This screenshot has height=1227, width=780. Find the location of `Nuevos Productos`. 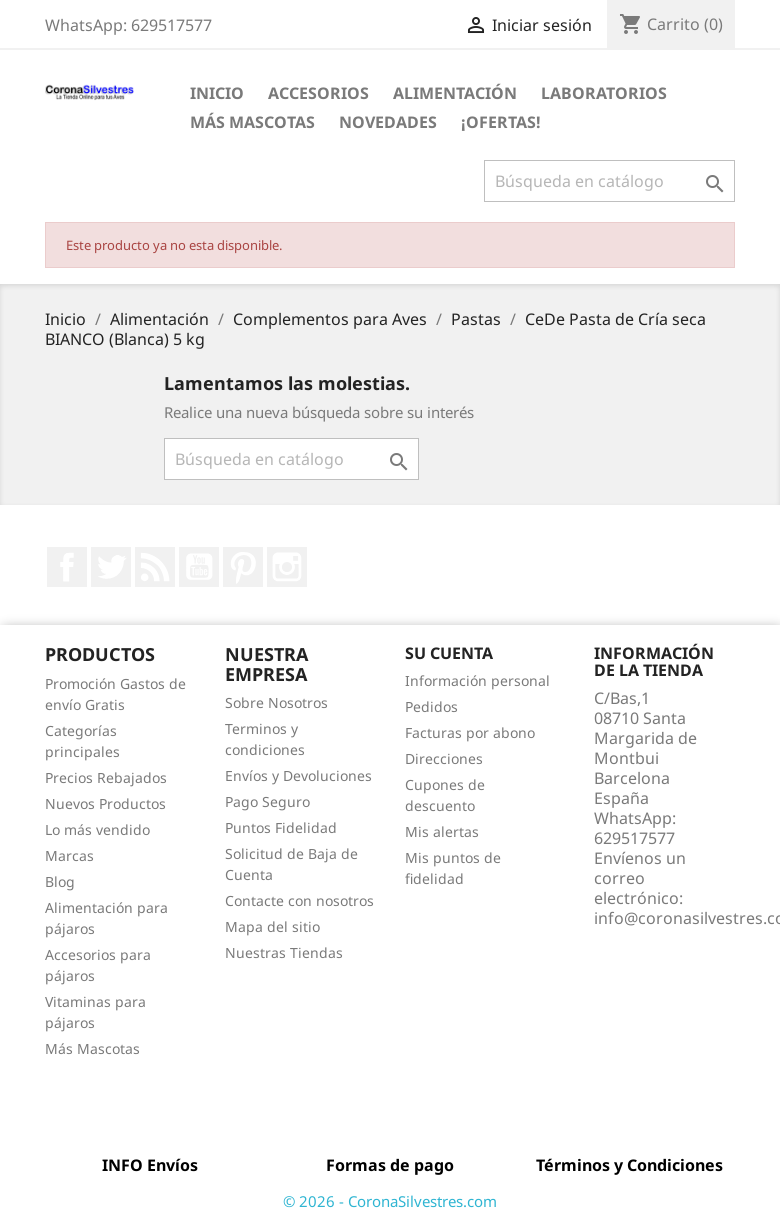

Nuevos Productos is located at coordinates (105, 803).